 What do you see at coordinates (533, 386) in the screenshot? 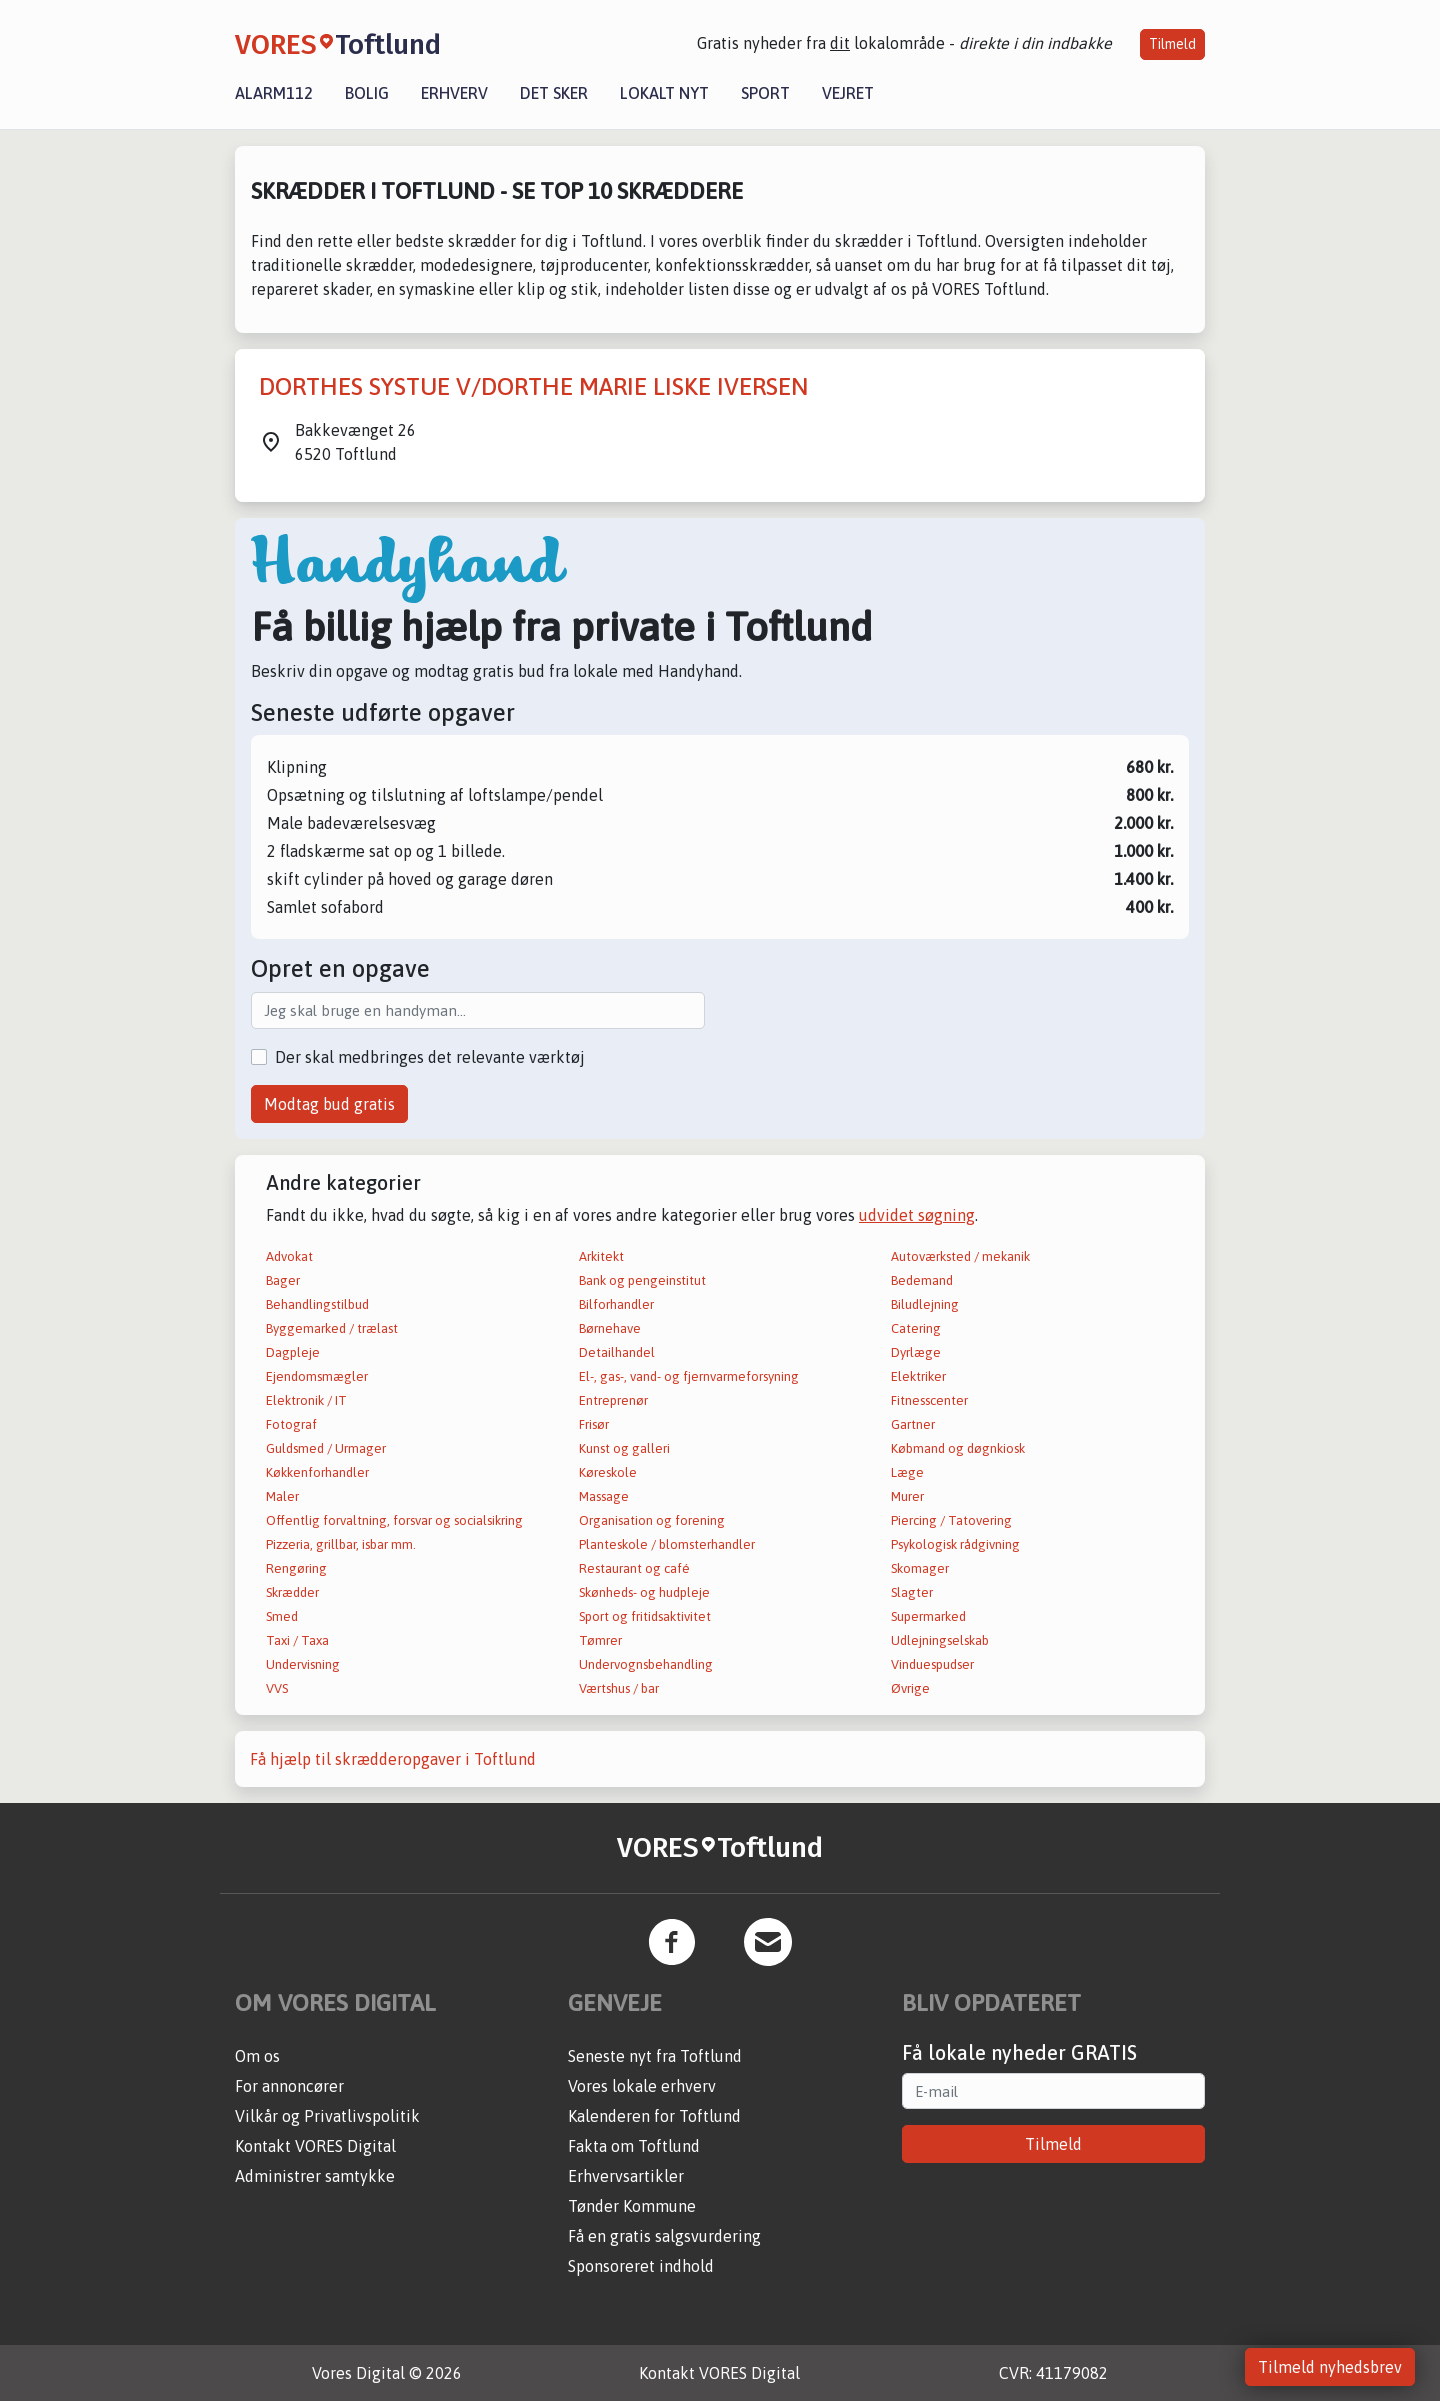
I see `DORTHES SYSTUE V/DORTHE MARIE LISKE IVERSEN` at bounding box center [533, 386].